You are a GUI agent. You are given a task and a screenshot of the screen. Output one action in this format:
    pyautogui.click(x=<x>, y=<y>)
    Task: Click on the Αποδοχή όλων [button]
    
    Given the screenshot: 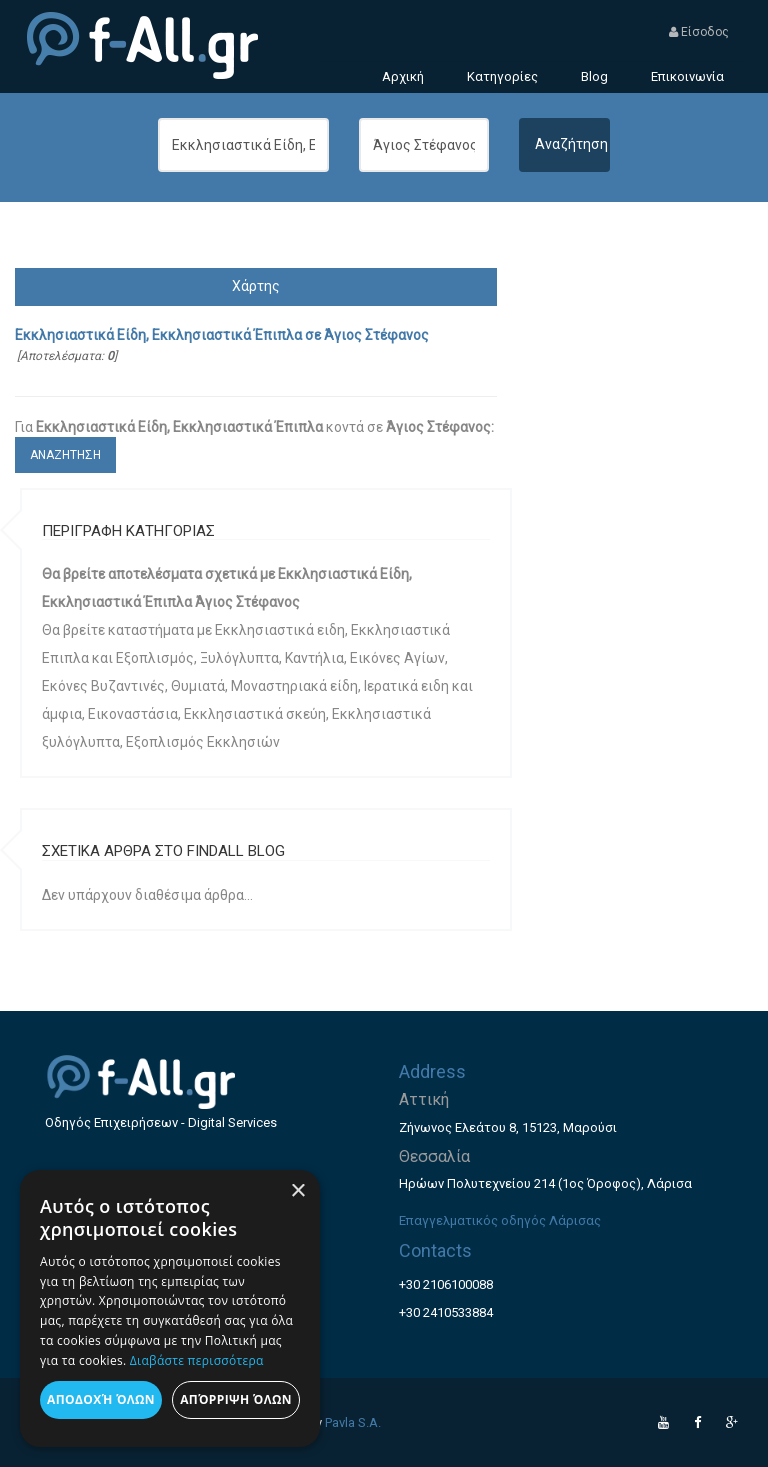 What is the action you would take?
    pyautogui.click(x=101, y=1399)
    